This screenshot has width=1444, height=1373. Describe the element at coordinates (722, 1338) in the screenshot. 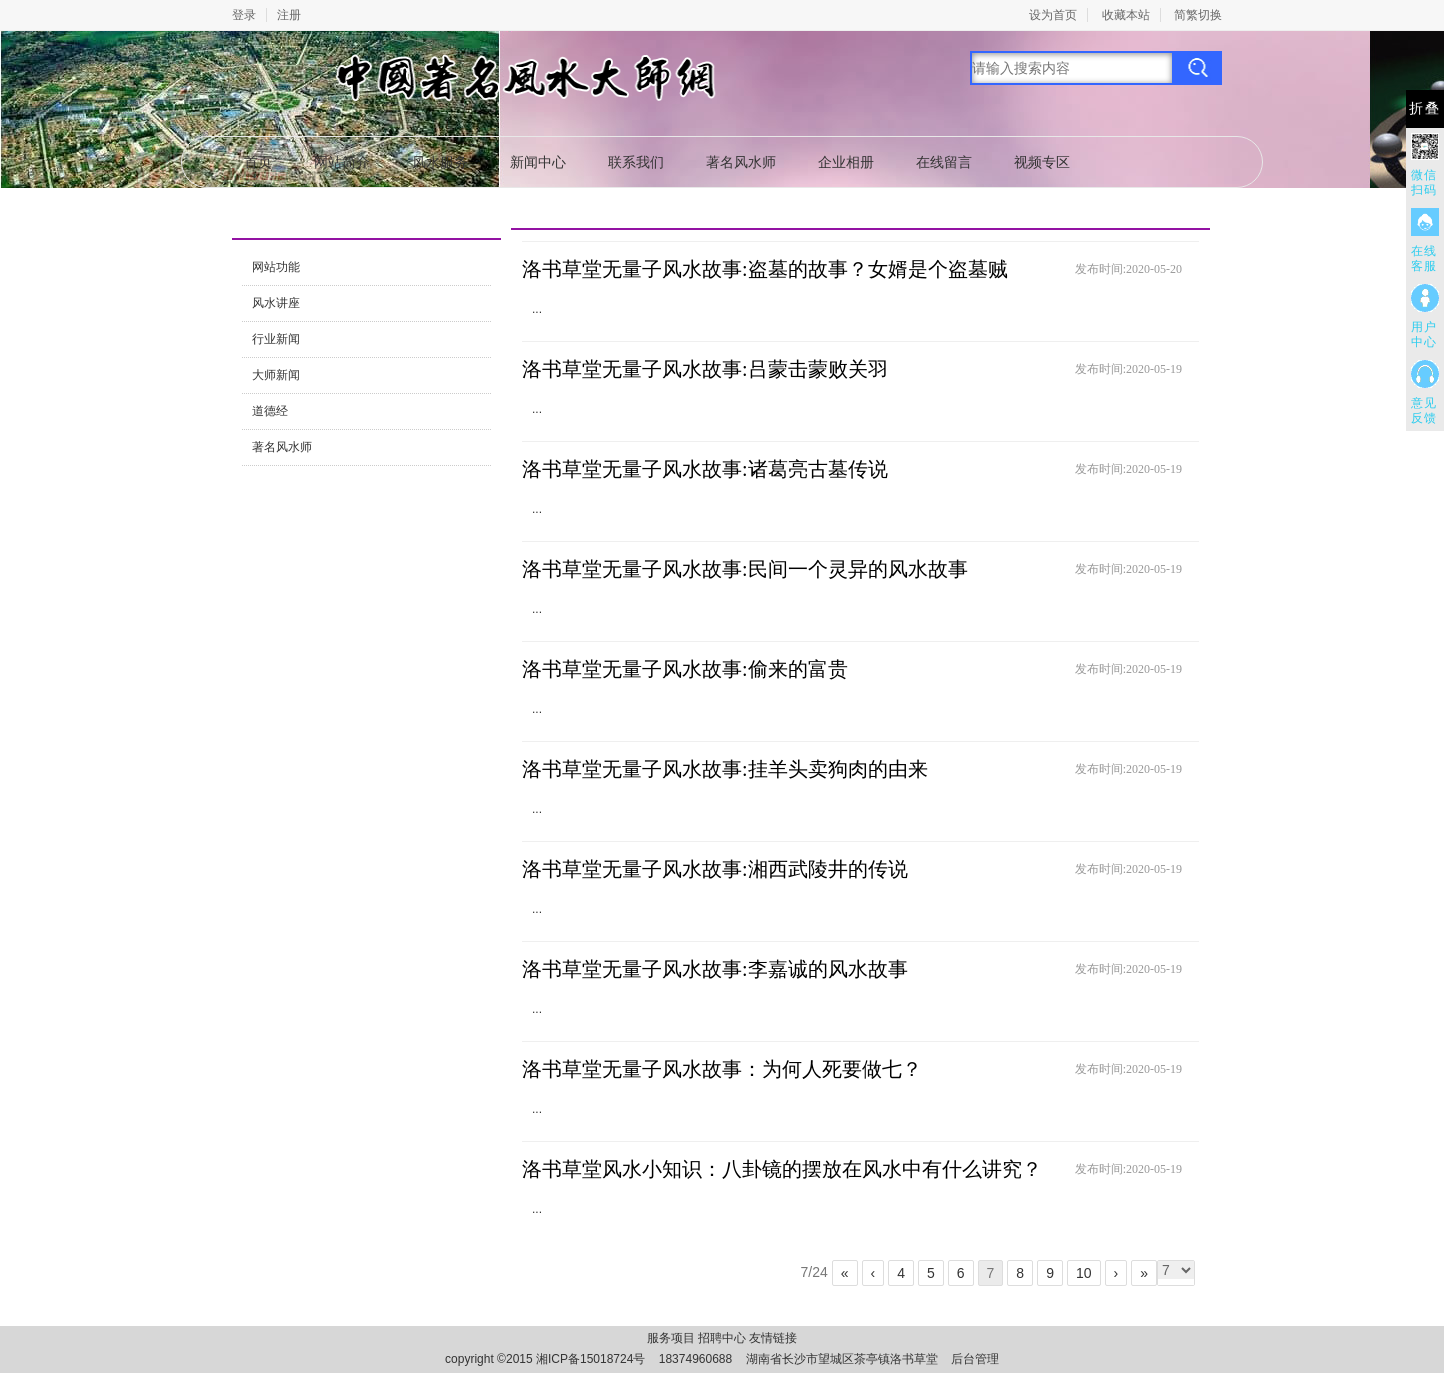

I see `招聘中心` at that location.